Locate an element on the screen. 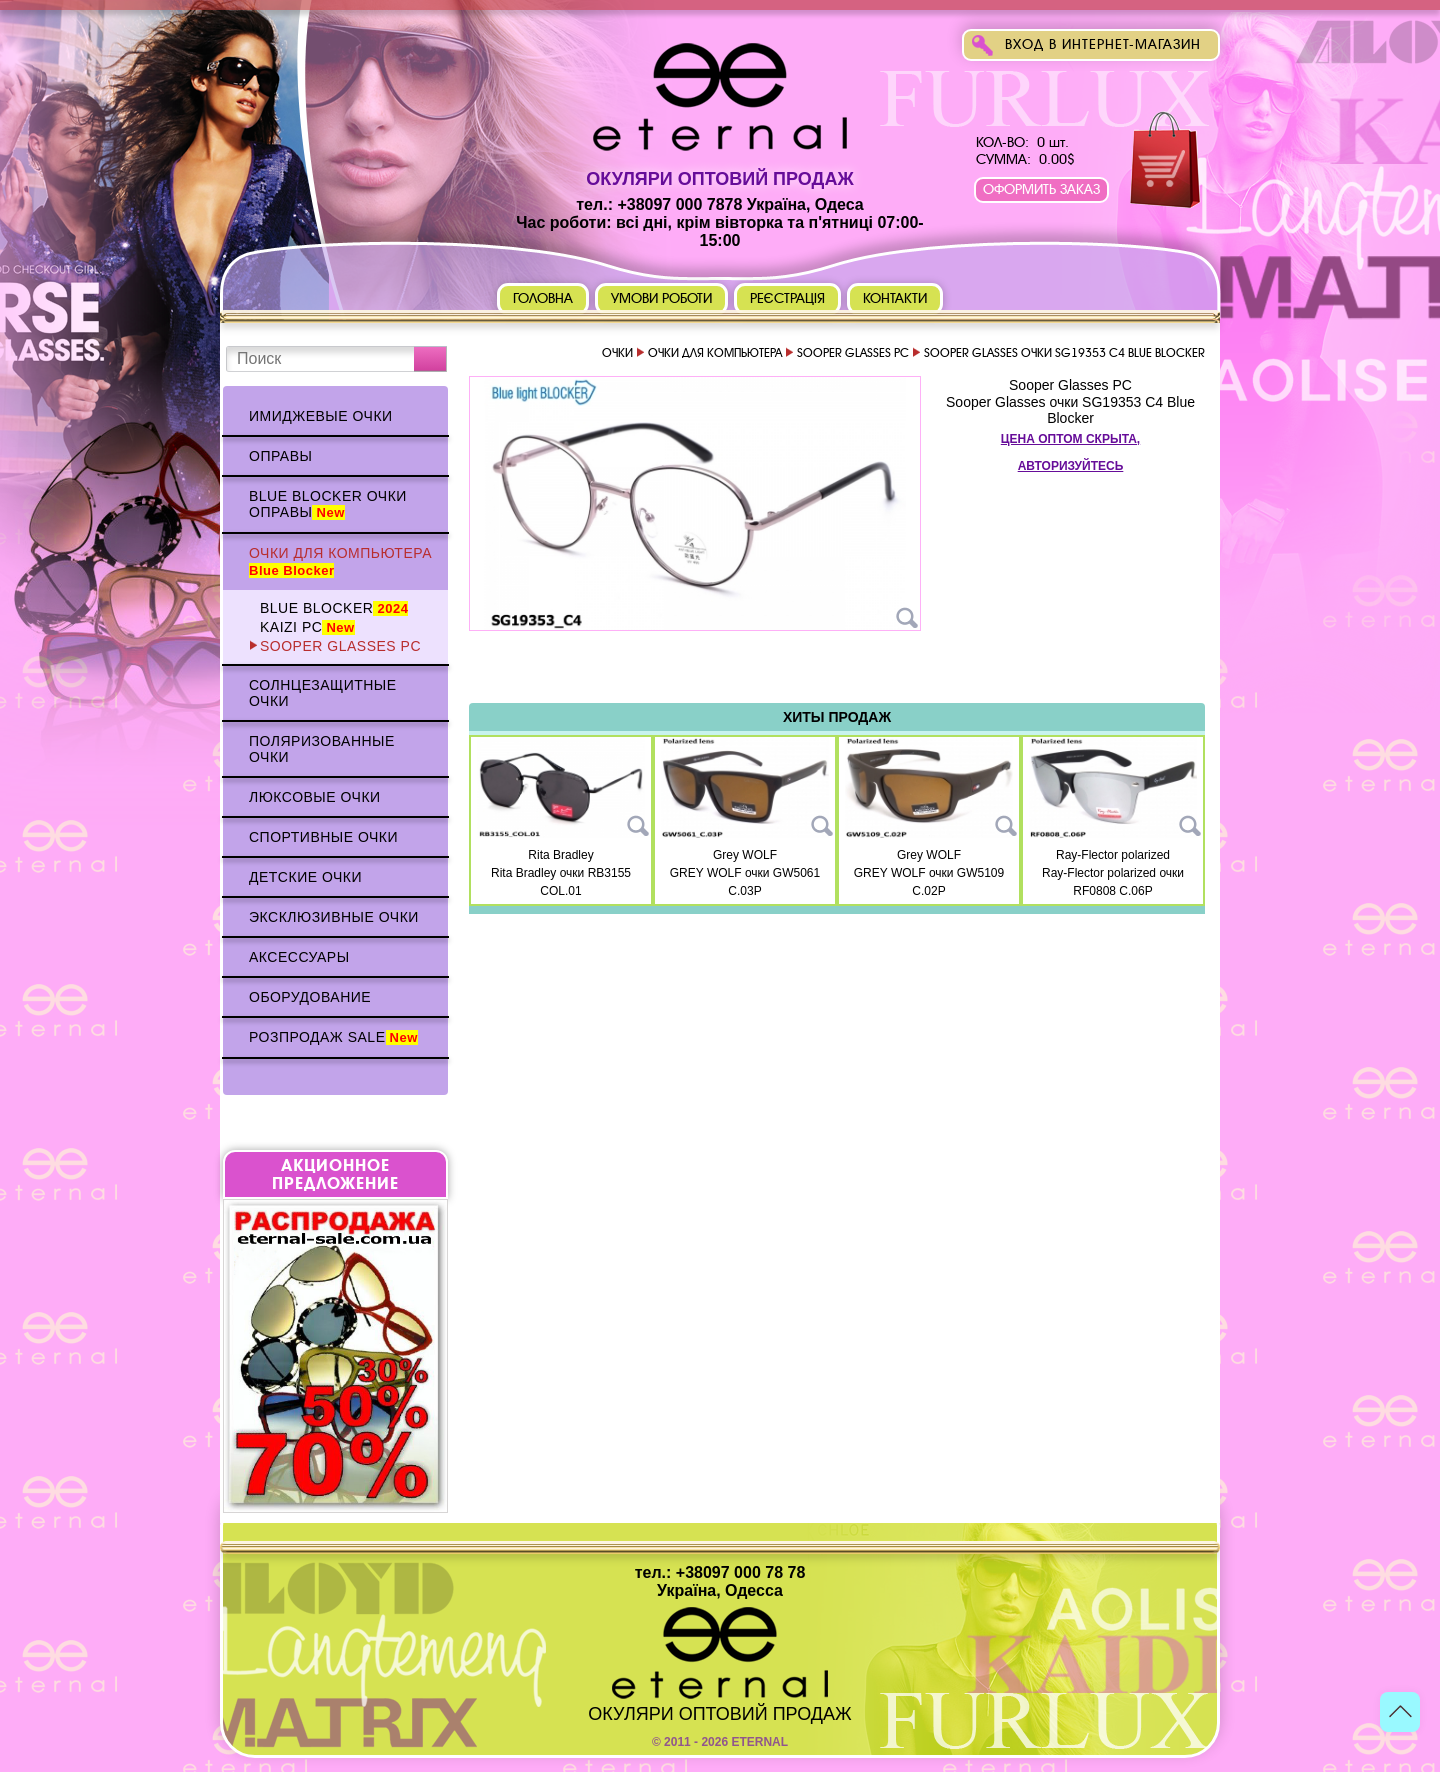  Оформить заказ is located at coordinates (1041, 189).